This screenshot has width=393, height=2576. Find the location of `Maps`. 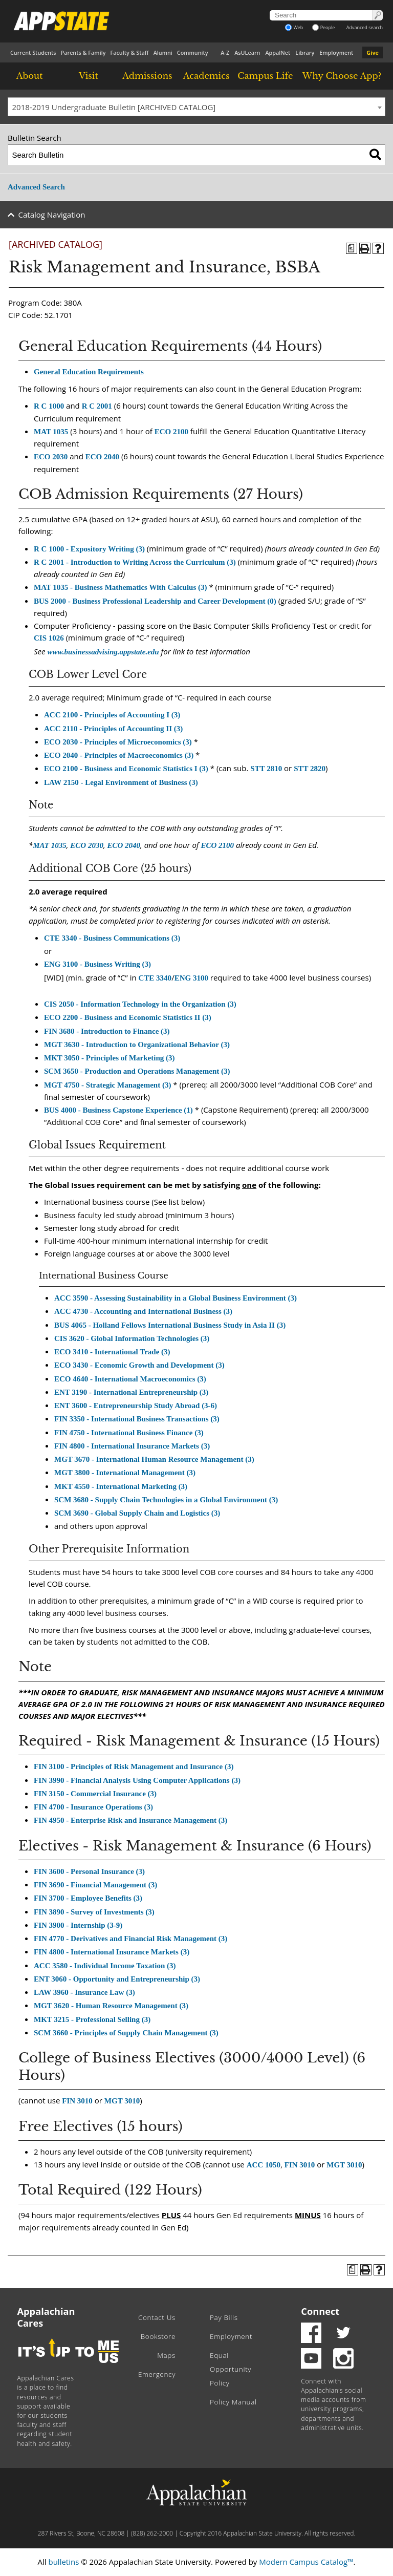

Maps is located at coordinates (166, 2355).